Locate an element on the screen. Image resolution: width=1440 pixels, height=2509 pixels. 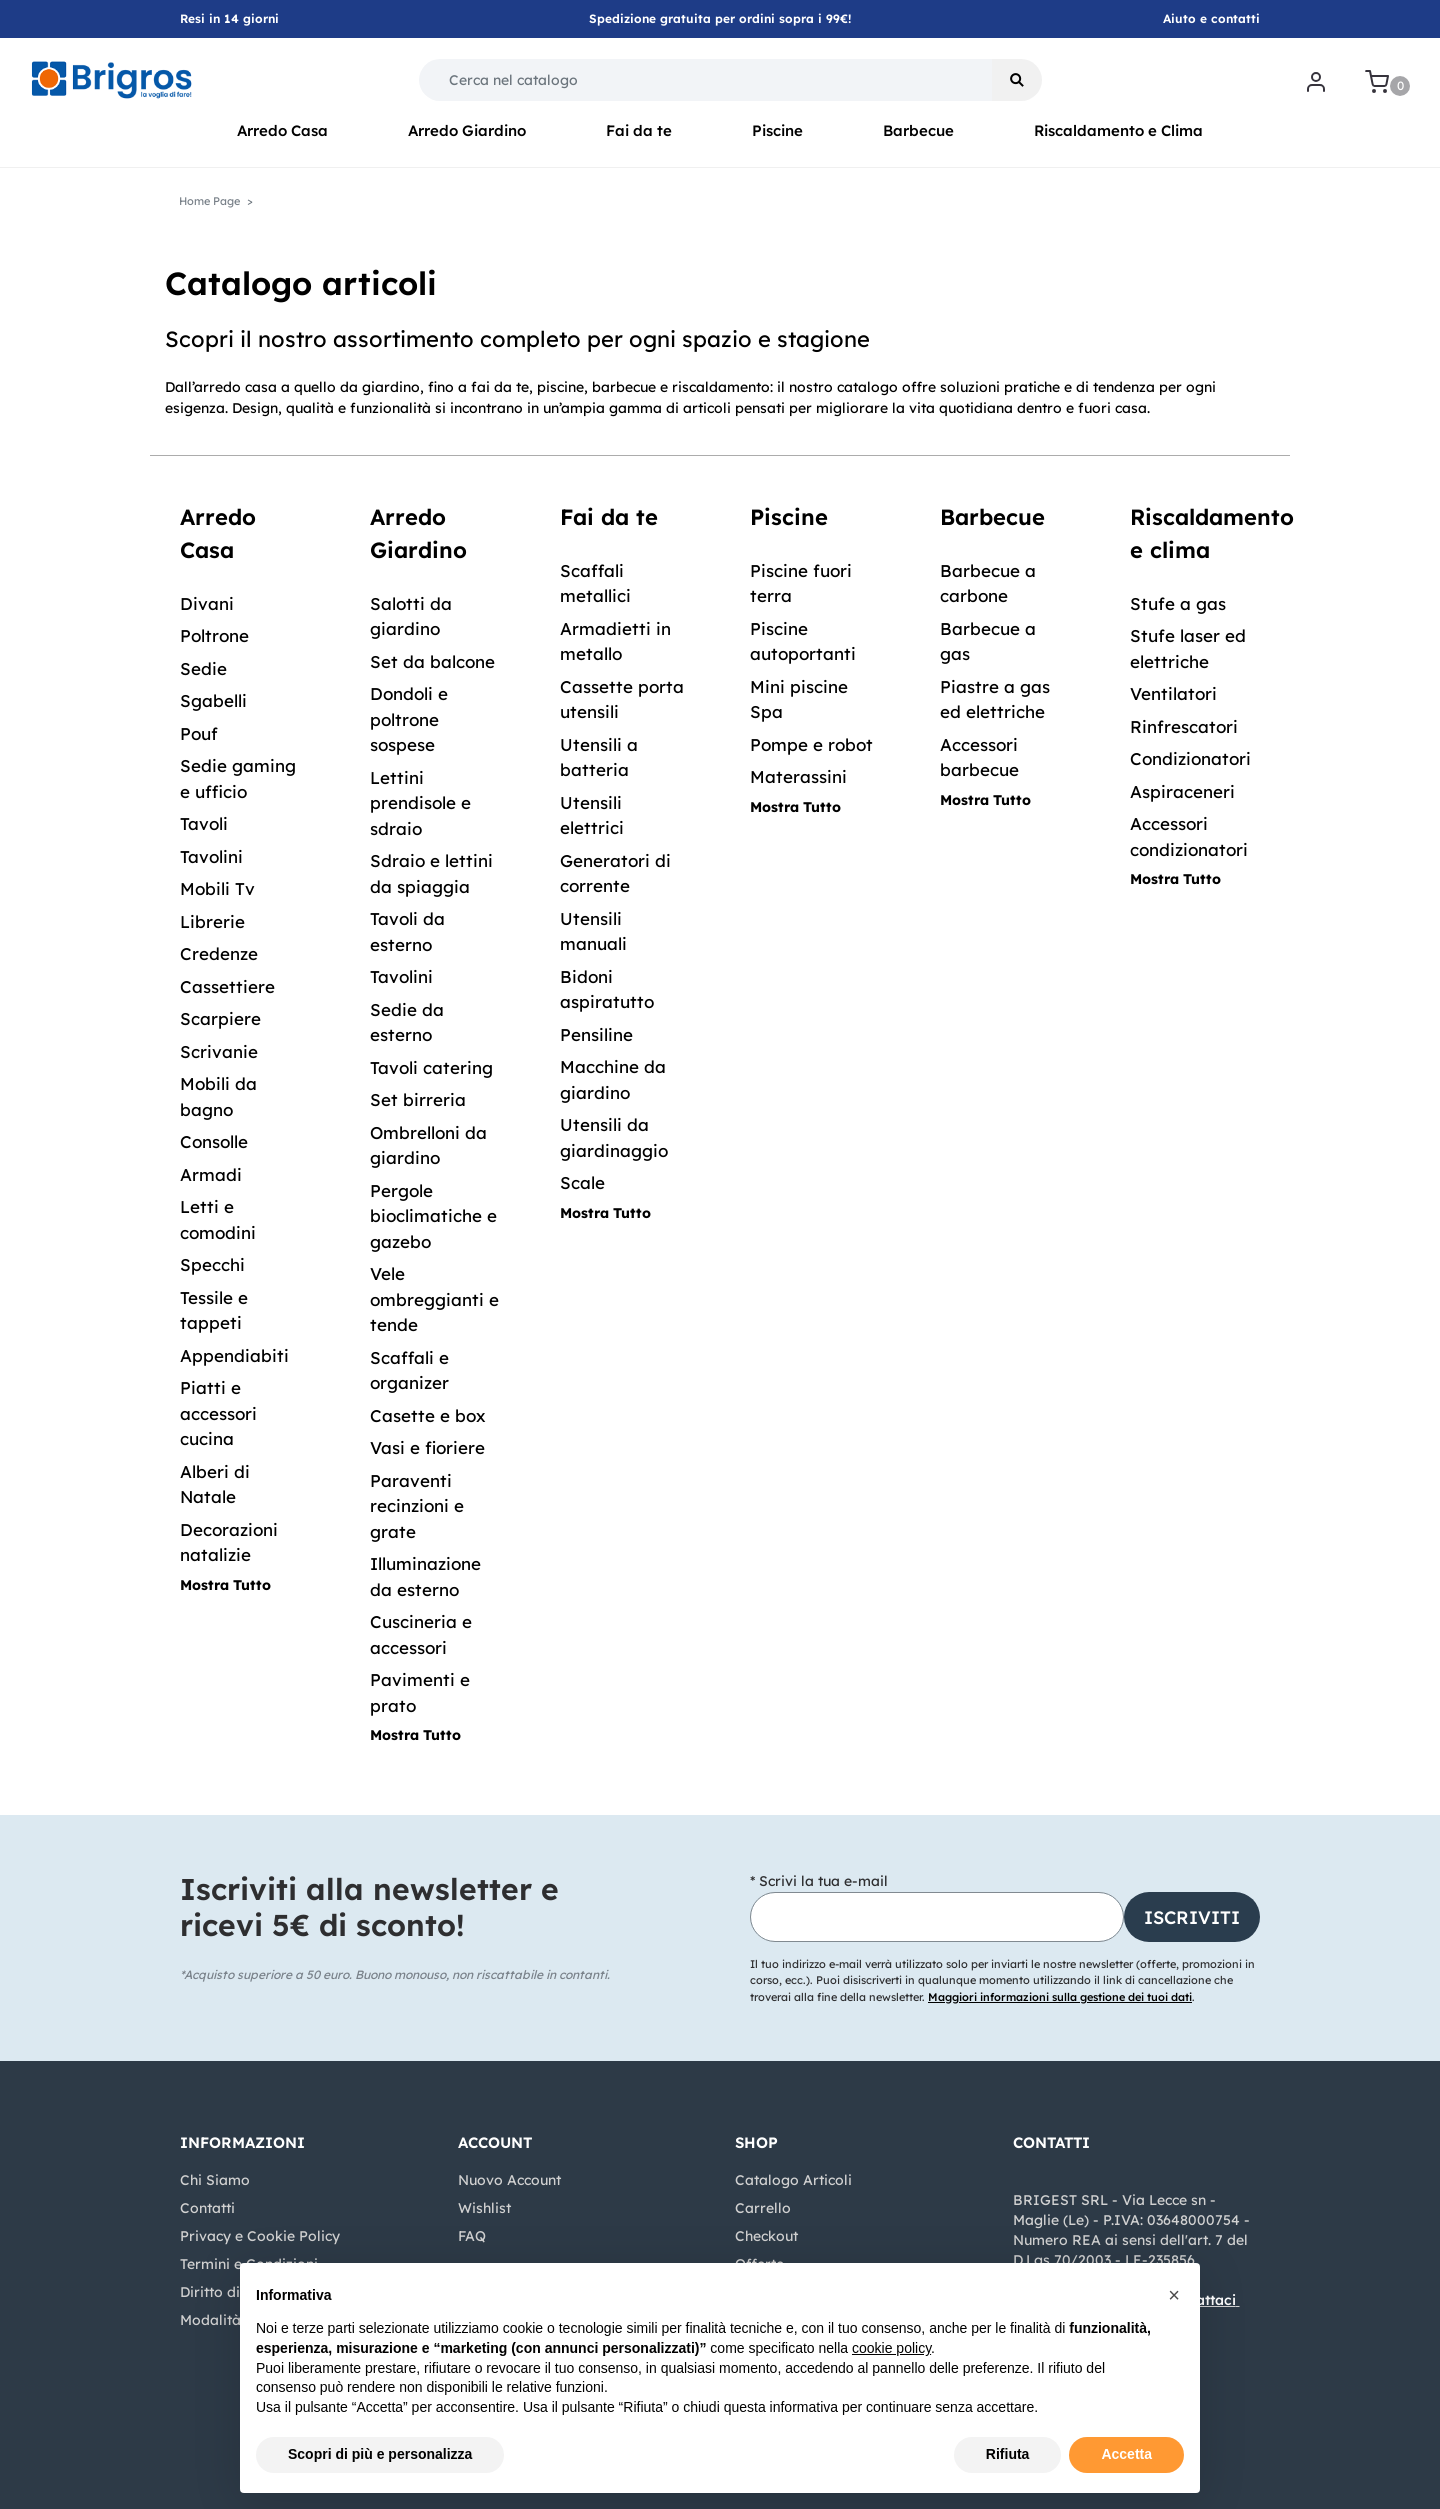
Vele ombreggianti e tende is located at coordinates (434, 1299).